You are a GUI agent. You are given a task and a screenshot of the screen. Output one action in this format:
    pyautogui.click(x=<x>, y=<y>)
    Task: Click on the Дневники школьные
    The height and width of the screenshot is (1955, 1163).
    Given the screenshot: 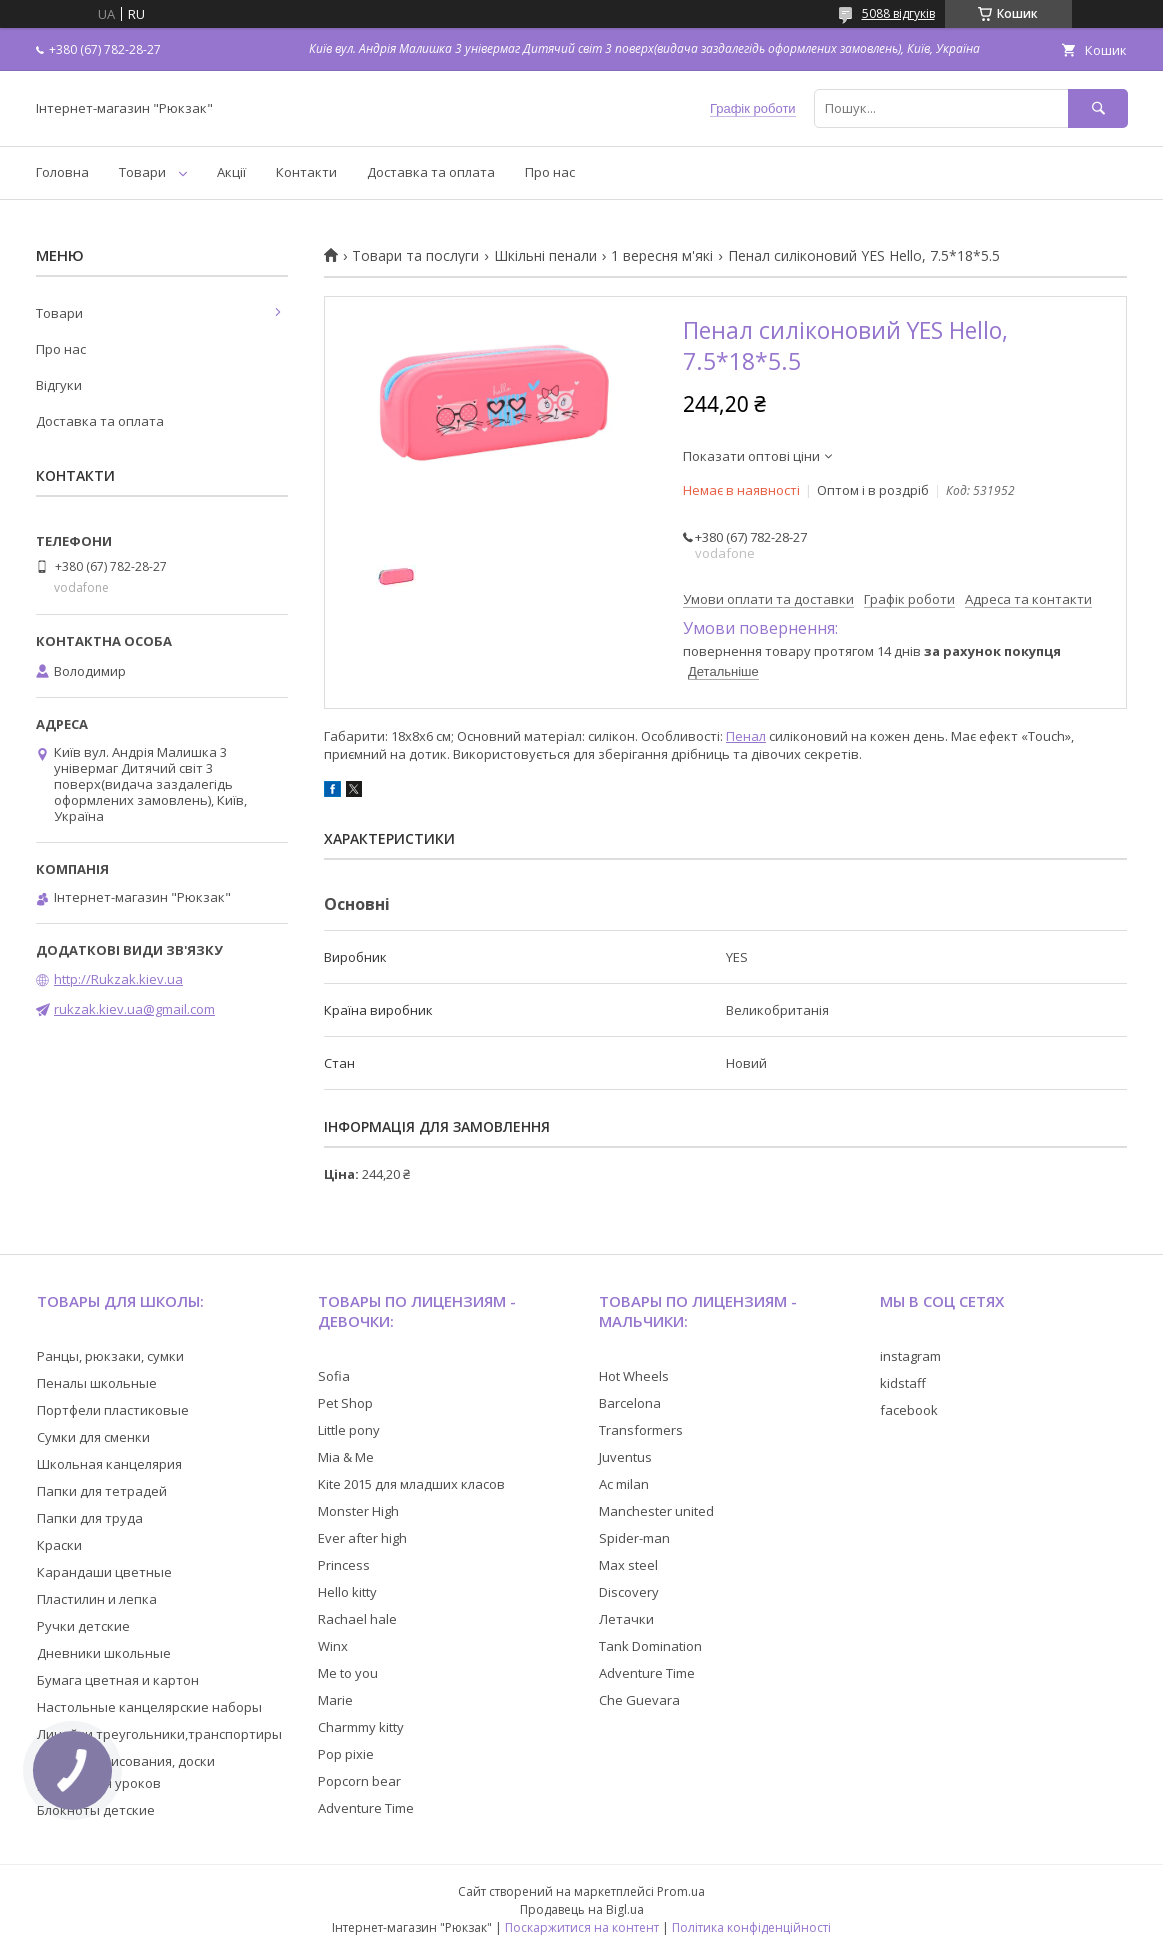 What is the action you would take?
    pyautogui.click(x=104, y=1653)
    